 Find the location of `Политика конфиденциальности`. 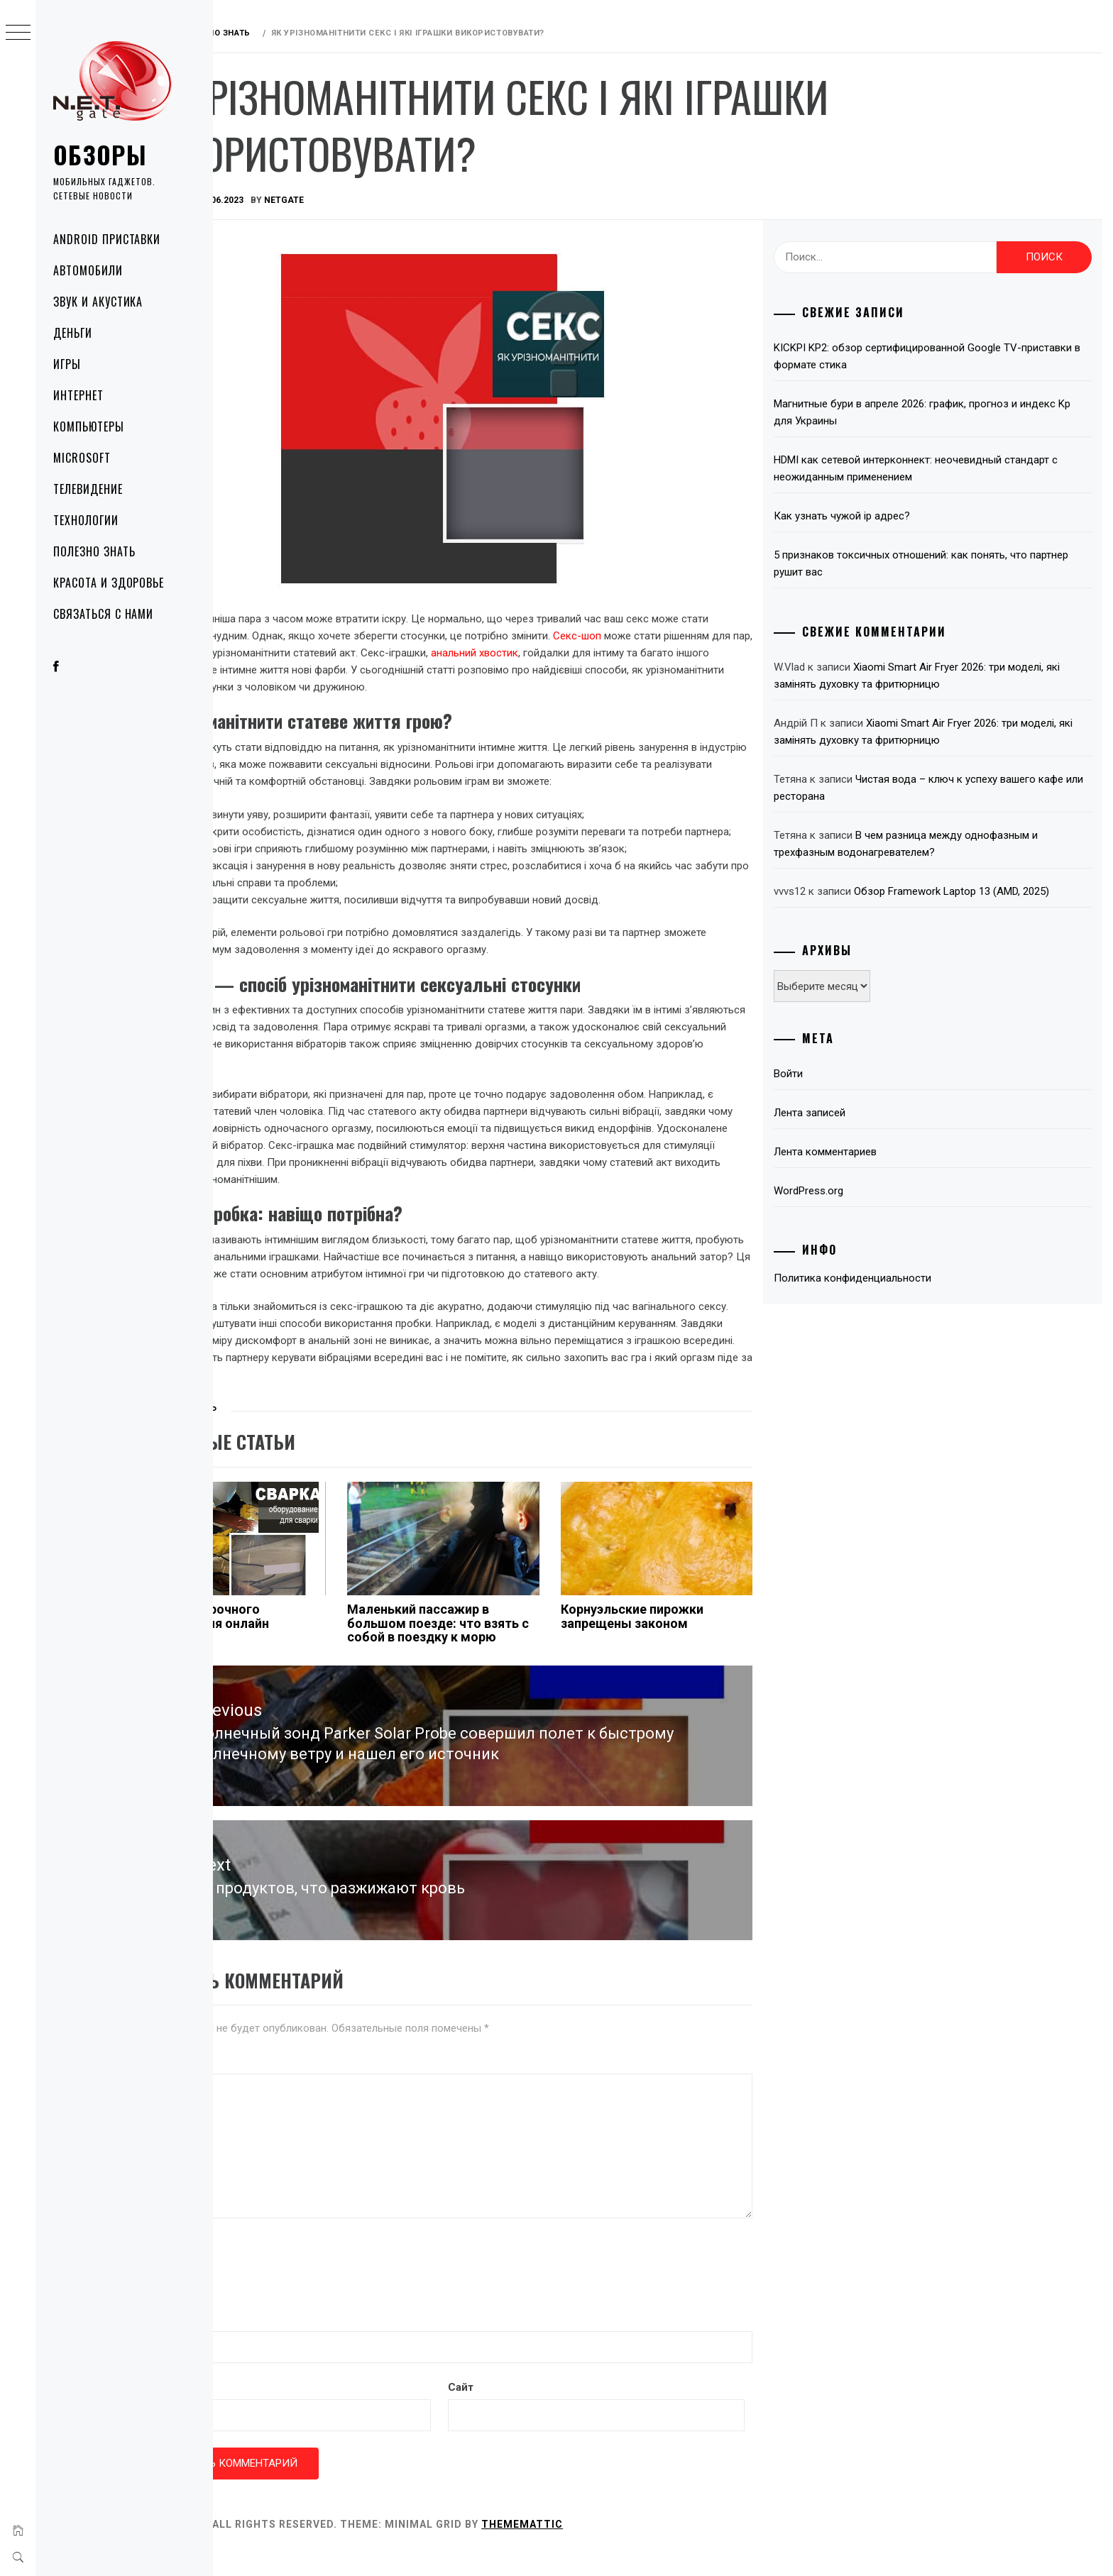

Политика конфиденциальности is located at coordinates (884, 1278).